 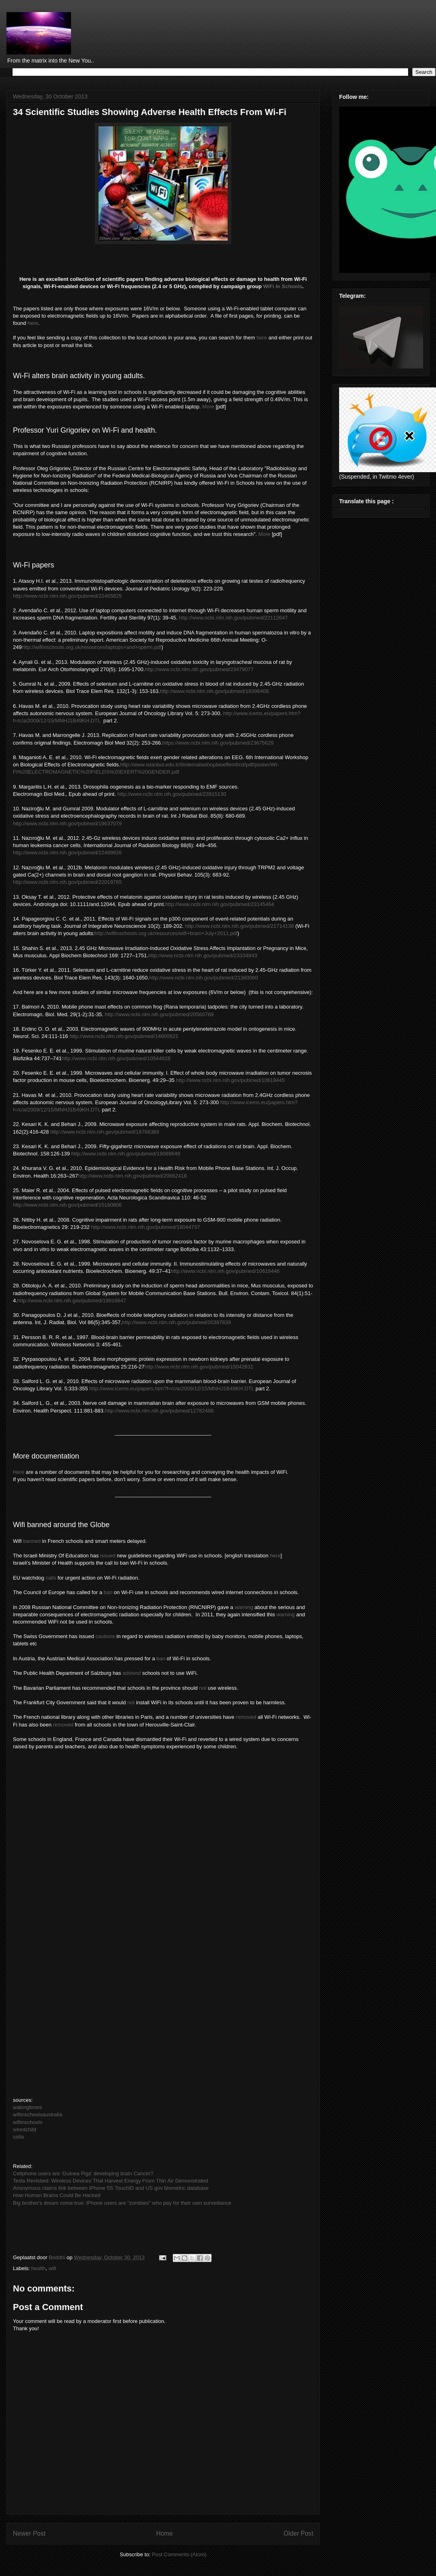 I want to click on Here, so click(x=18, y=1472).